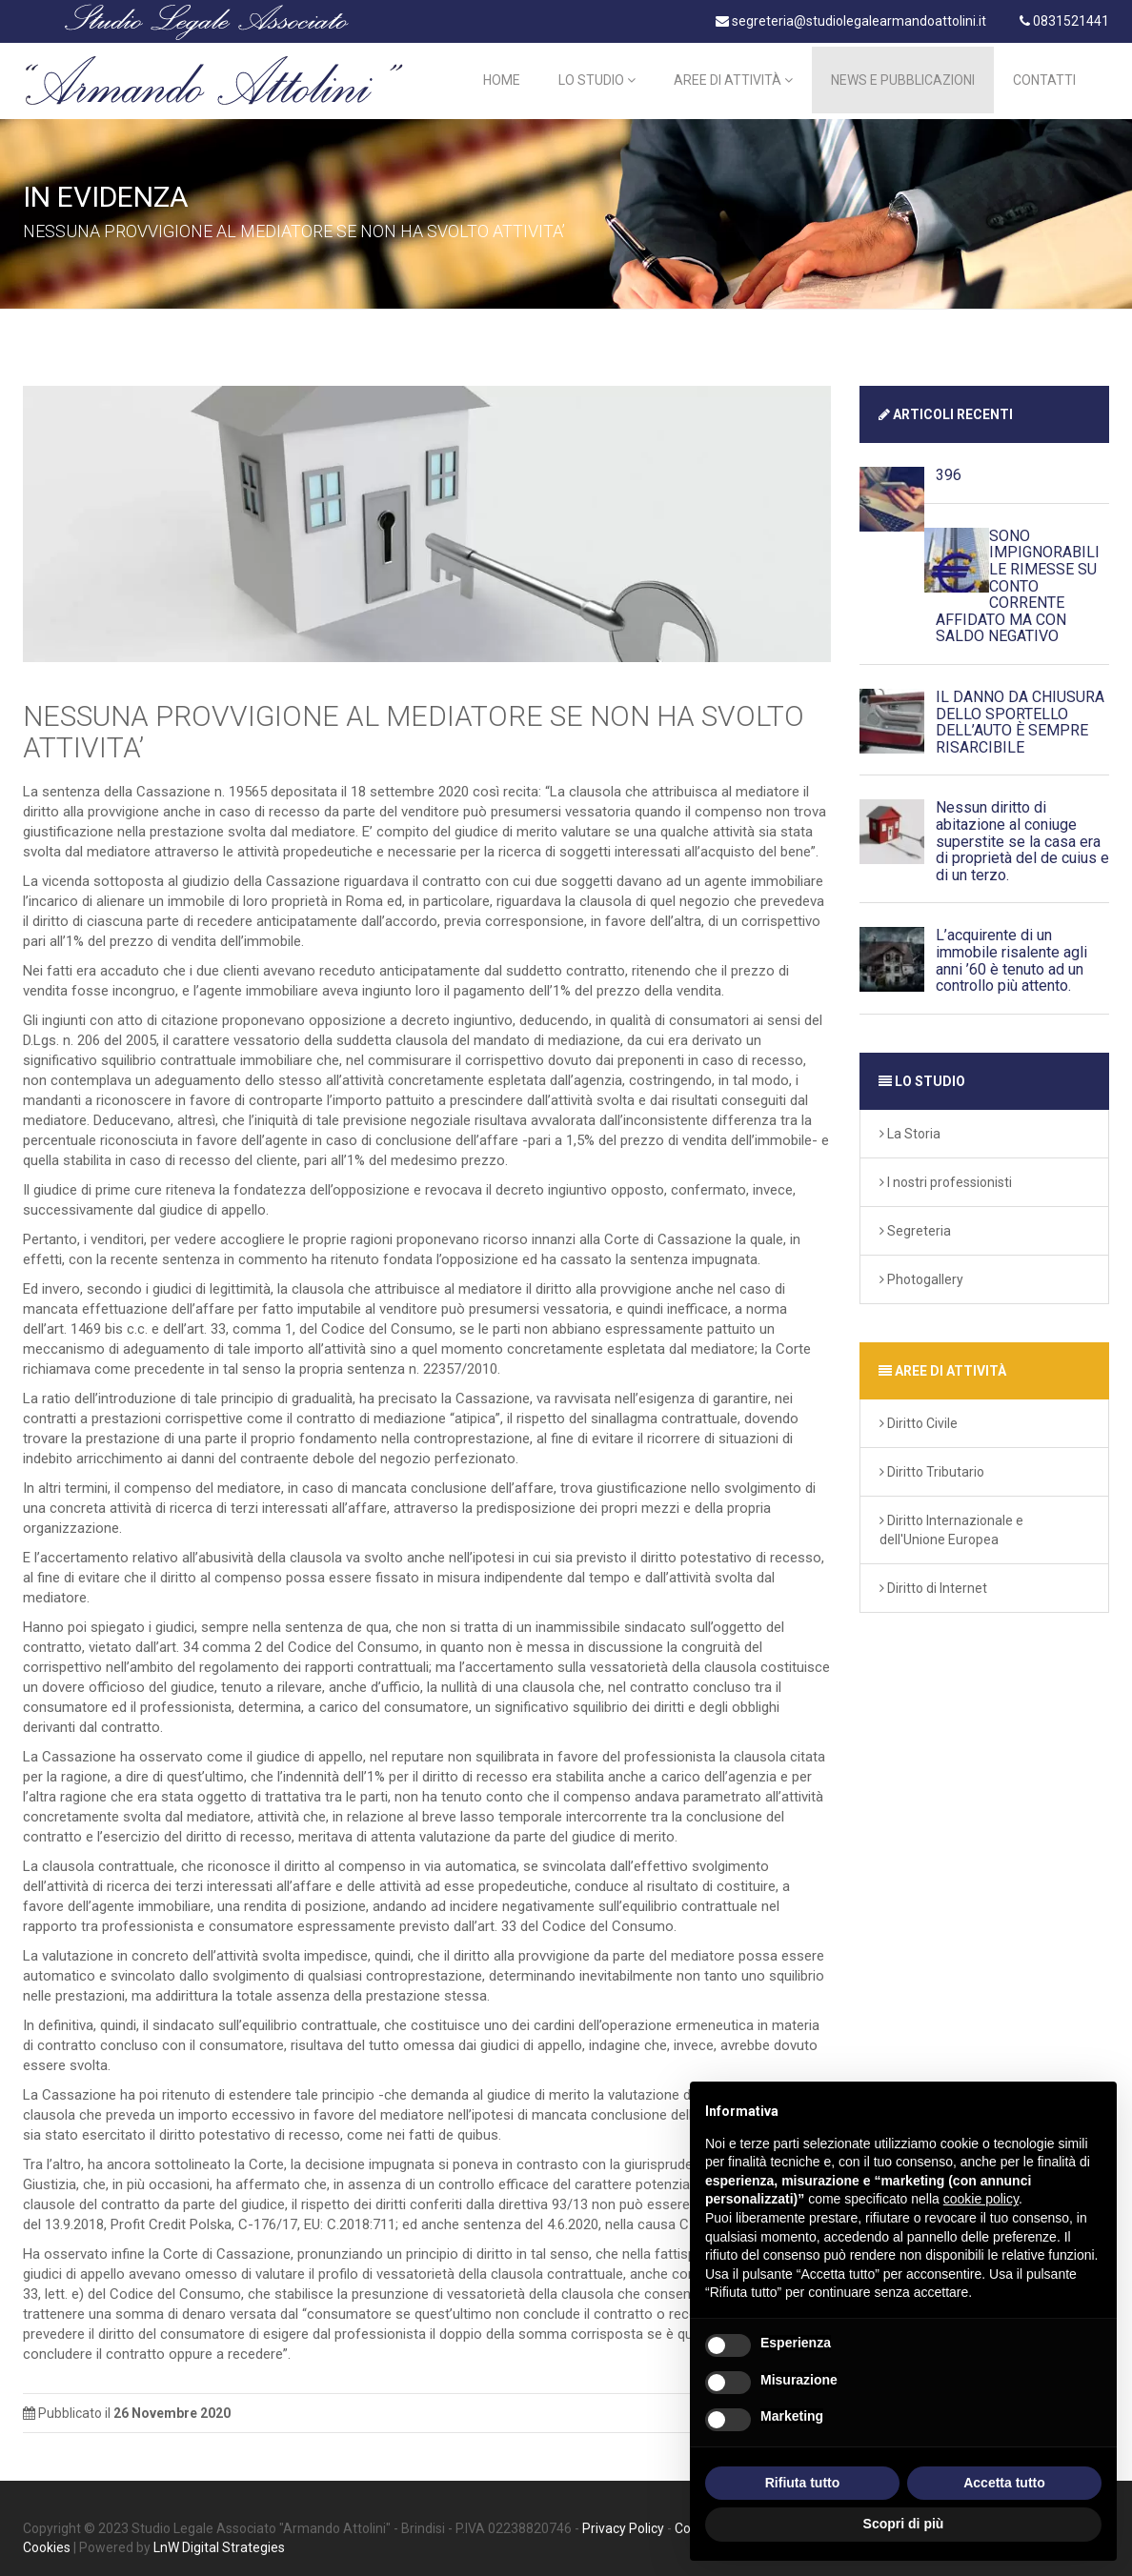  I want to click on Segreteria, so click(915, 1220).